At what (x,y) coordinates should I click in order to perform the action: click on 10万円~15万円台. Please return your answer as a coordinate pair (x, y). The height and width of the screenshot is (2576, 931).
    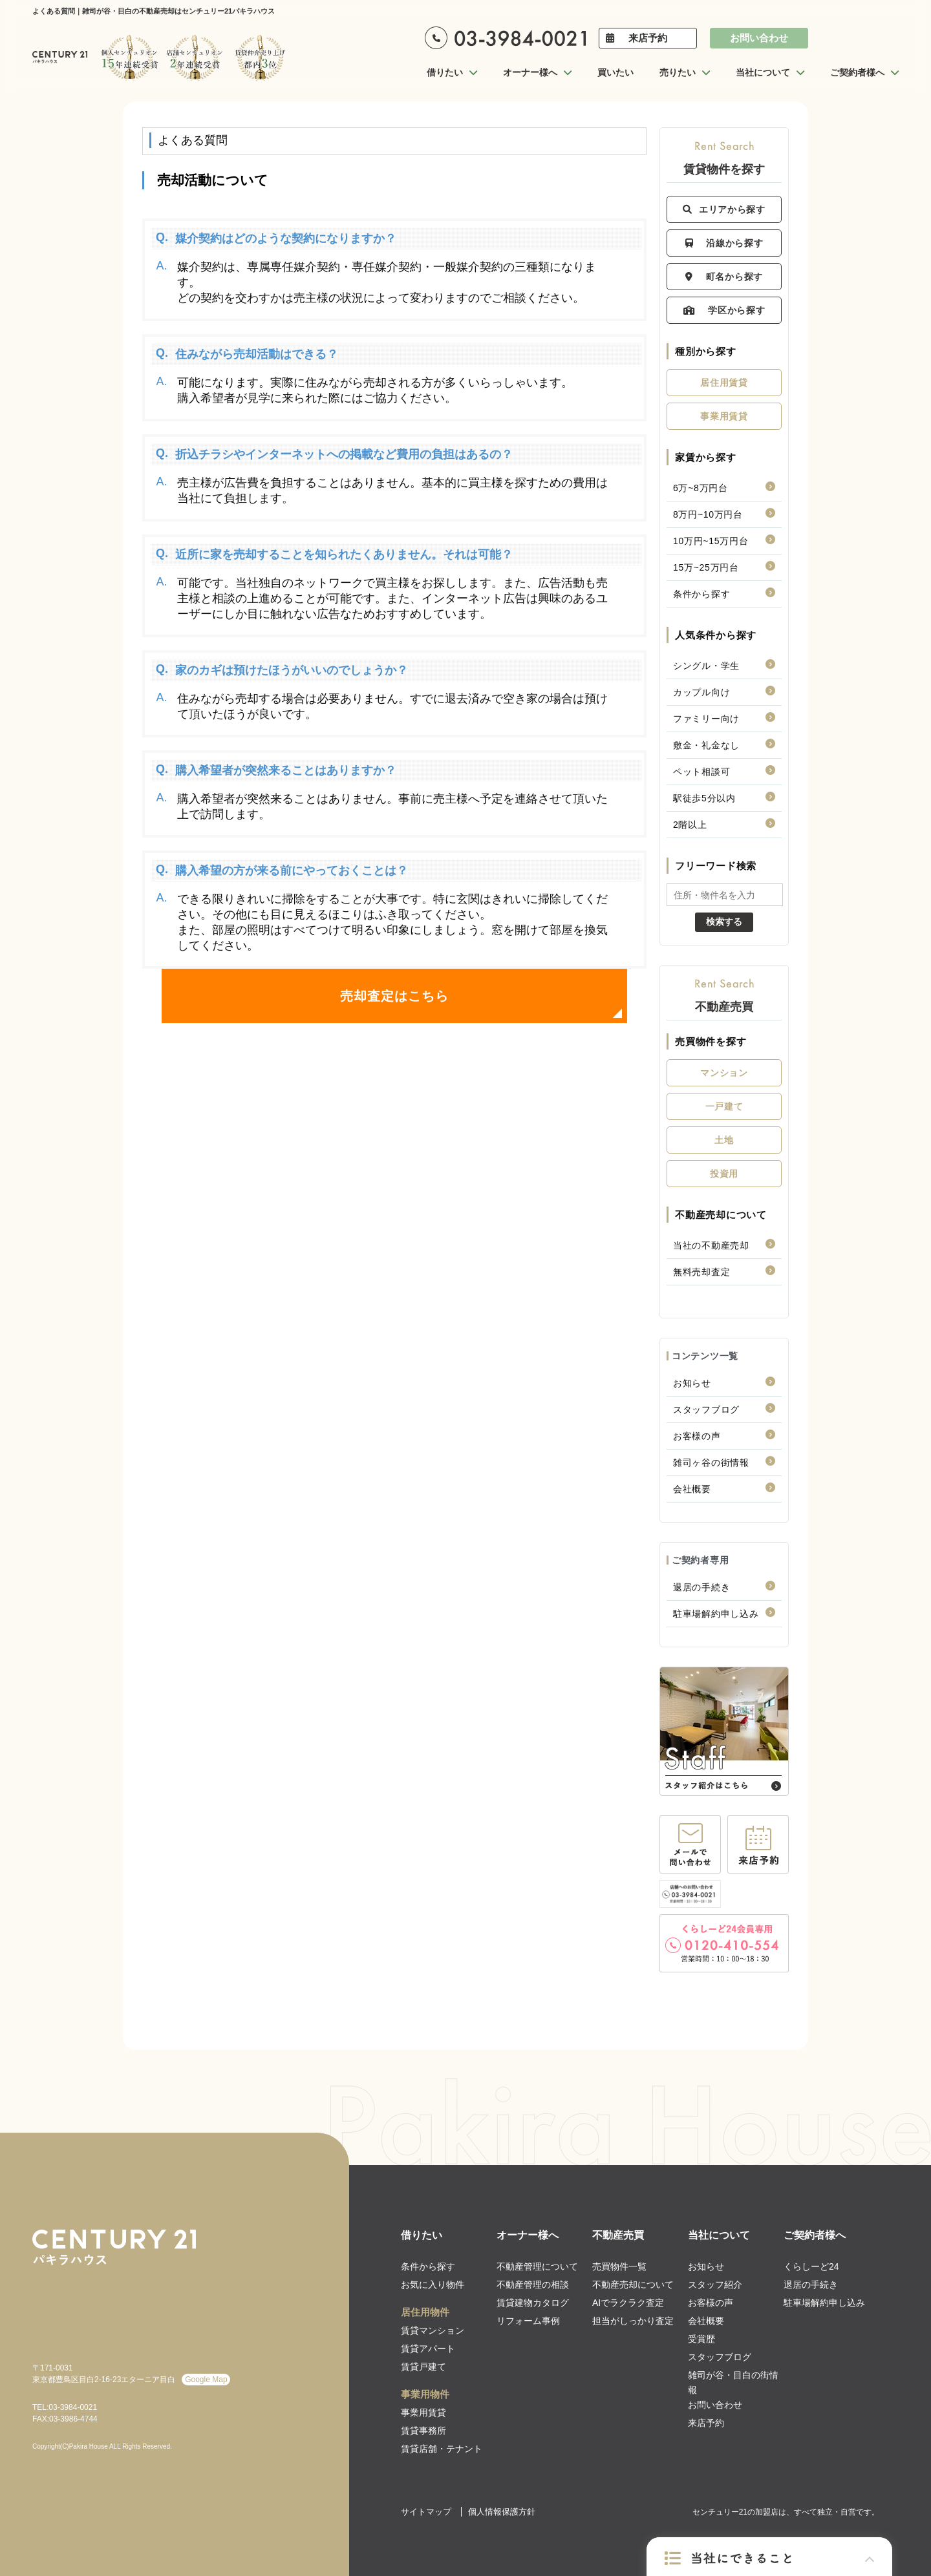
    Looking at the image, I should click on (710, 541).